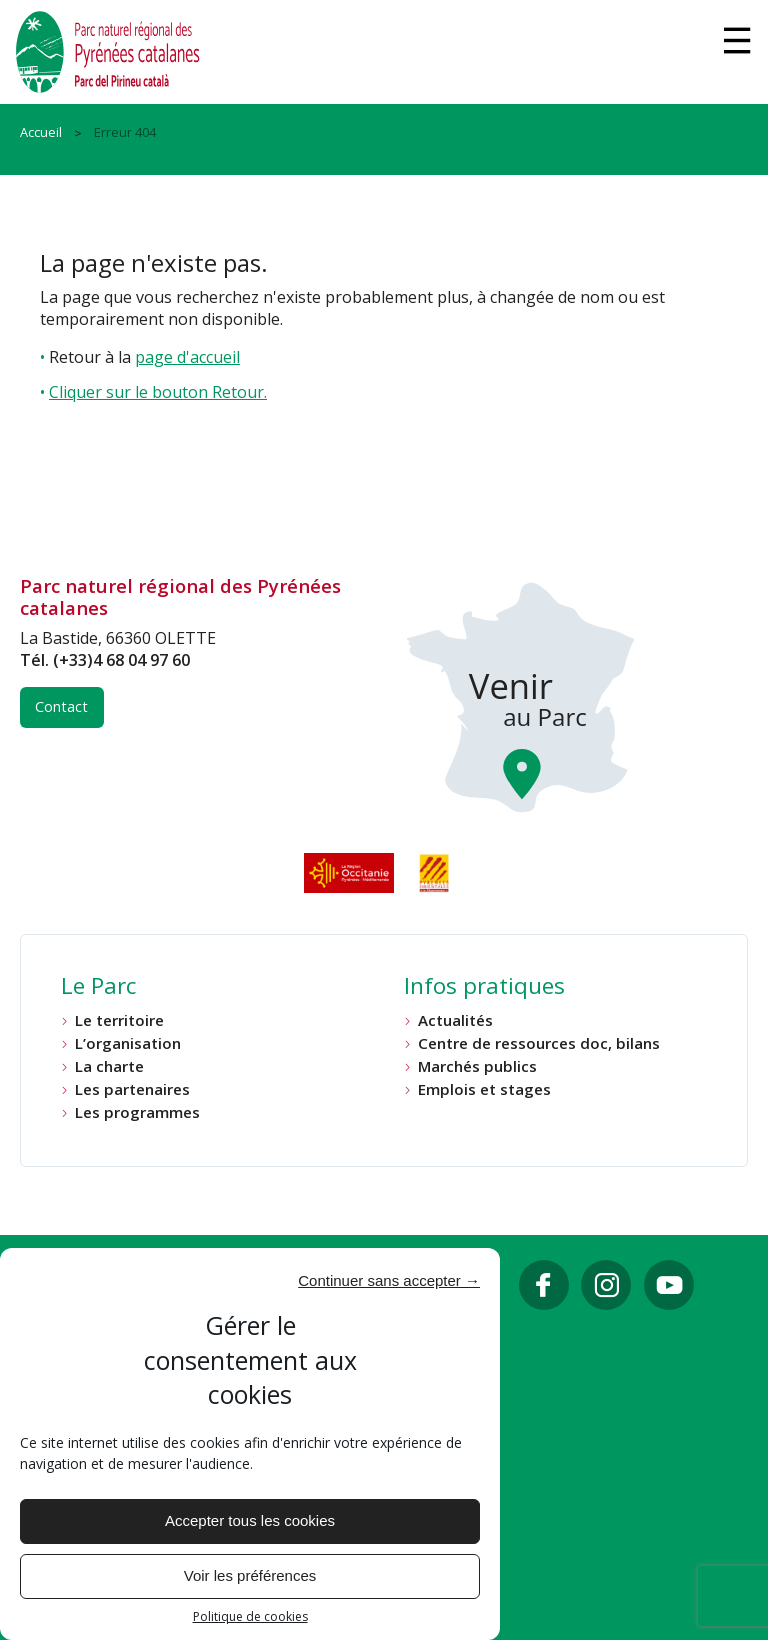 Image resolution: width=768 pixels, height=1640 pixels. I want to click on L’organisation, so click(128, 1043).